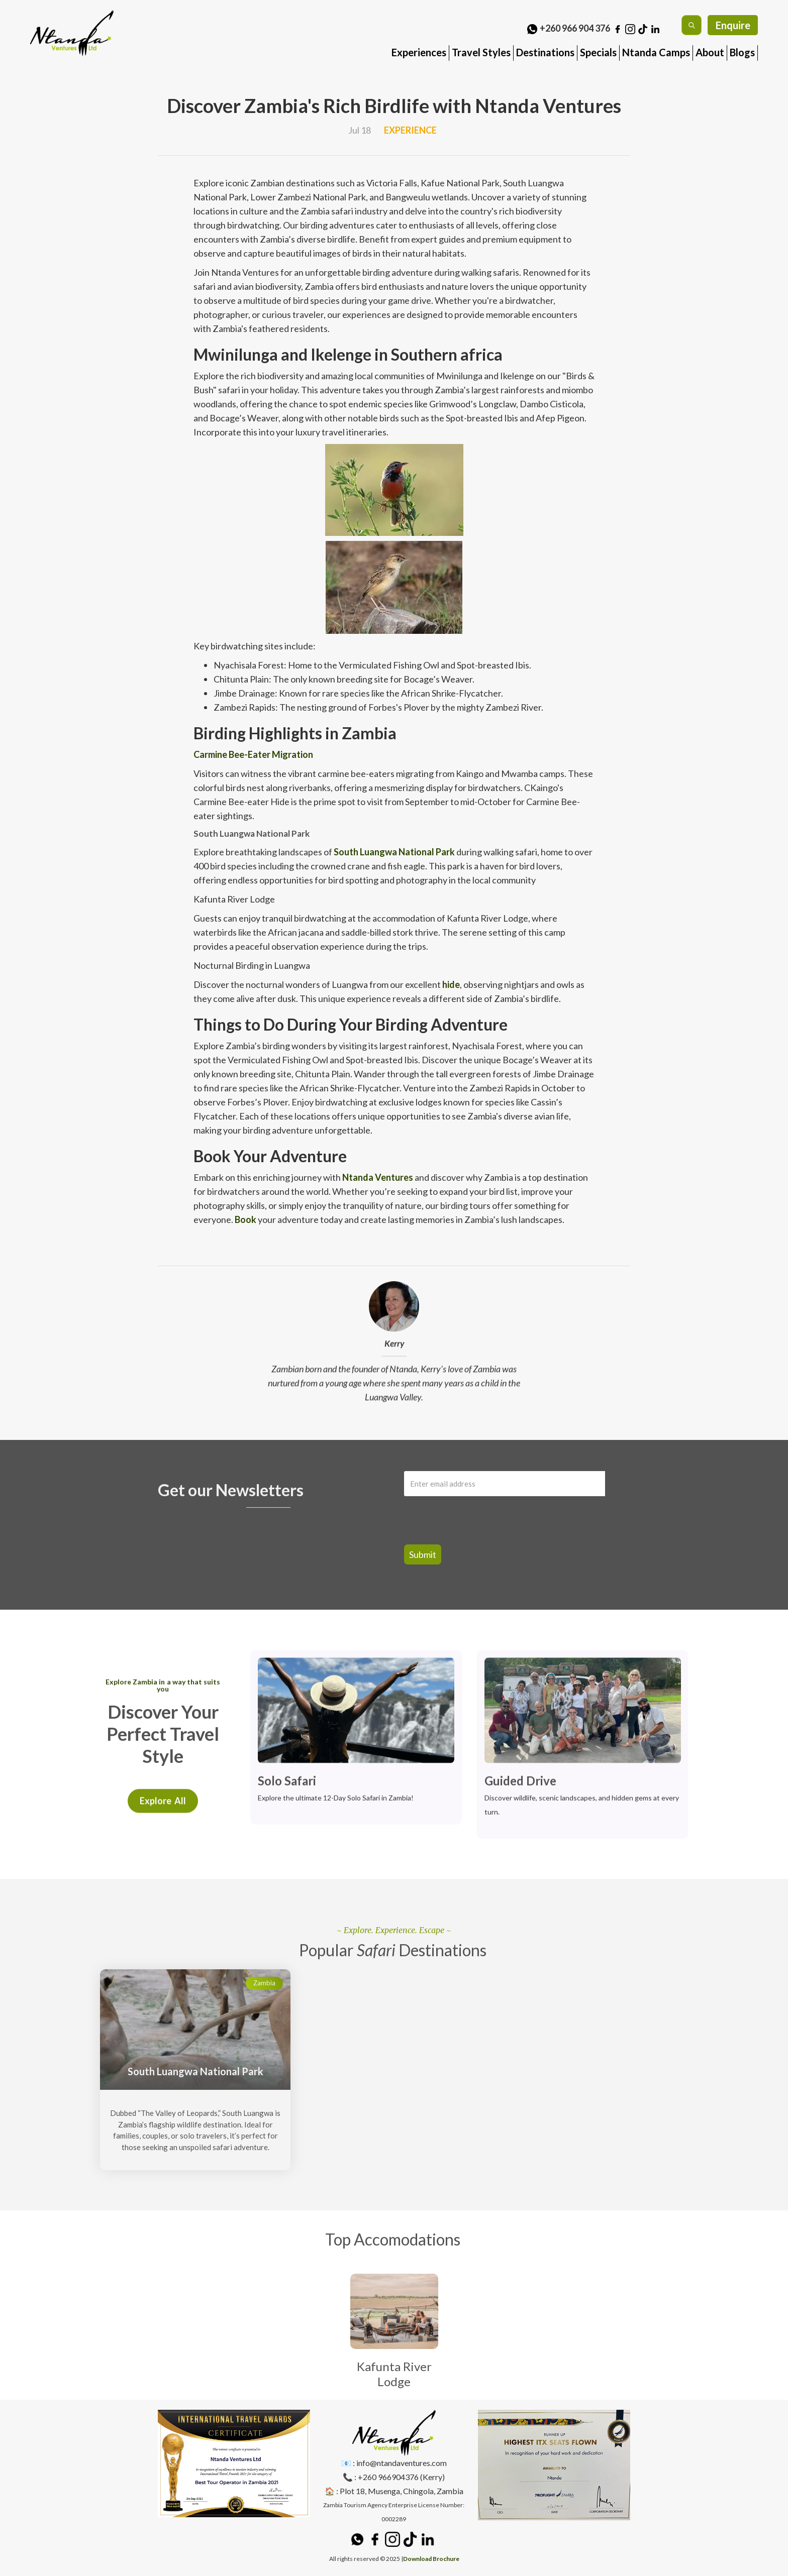  Describe the element at coordinates (710, 52) in the screenshot. I see `About` at that location.